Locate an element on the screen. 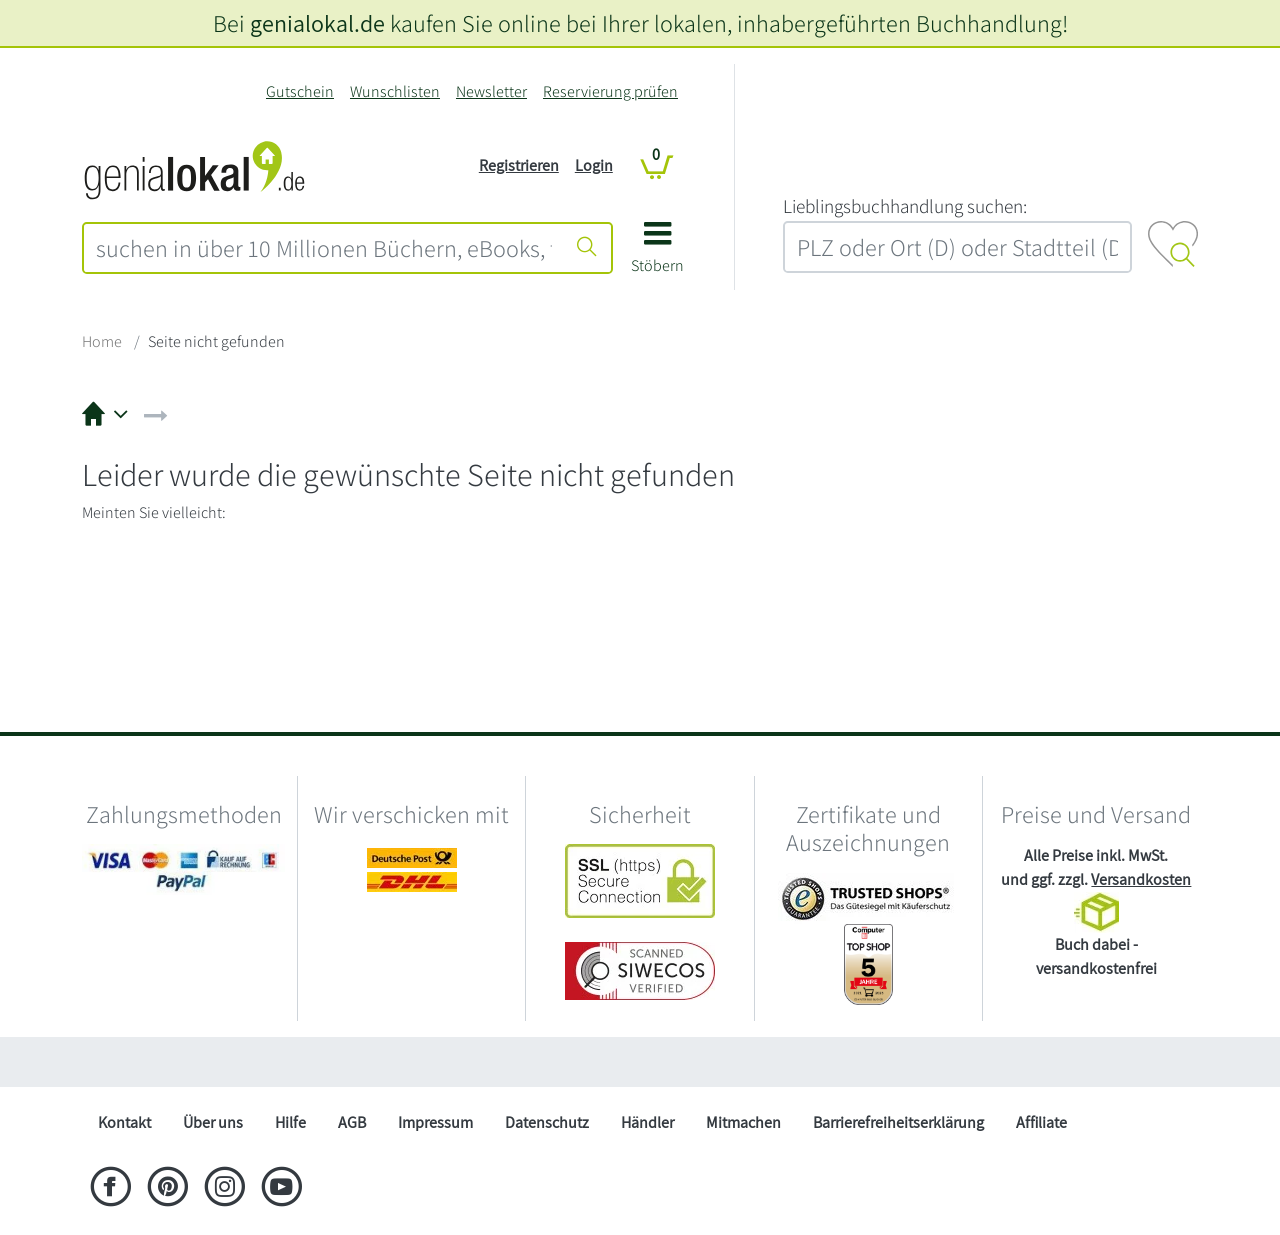 The height and width of the screenshot is (1235, 1280). [button] is located at coordinates (657, 254).